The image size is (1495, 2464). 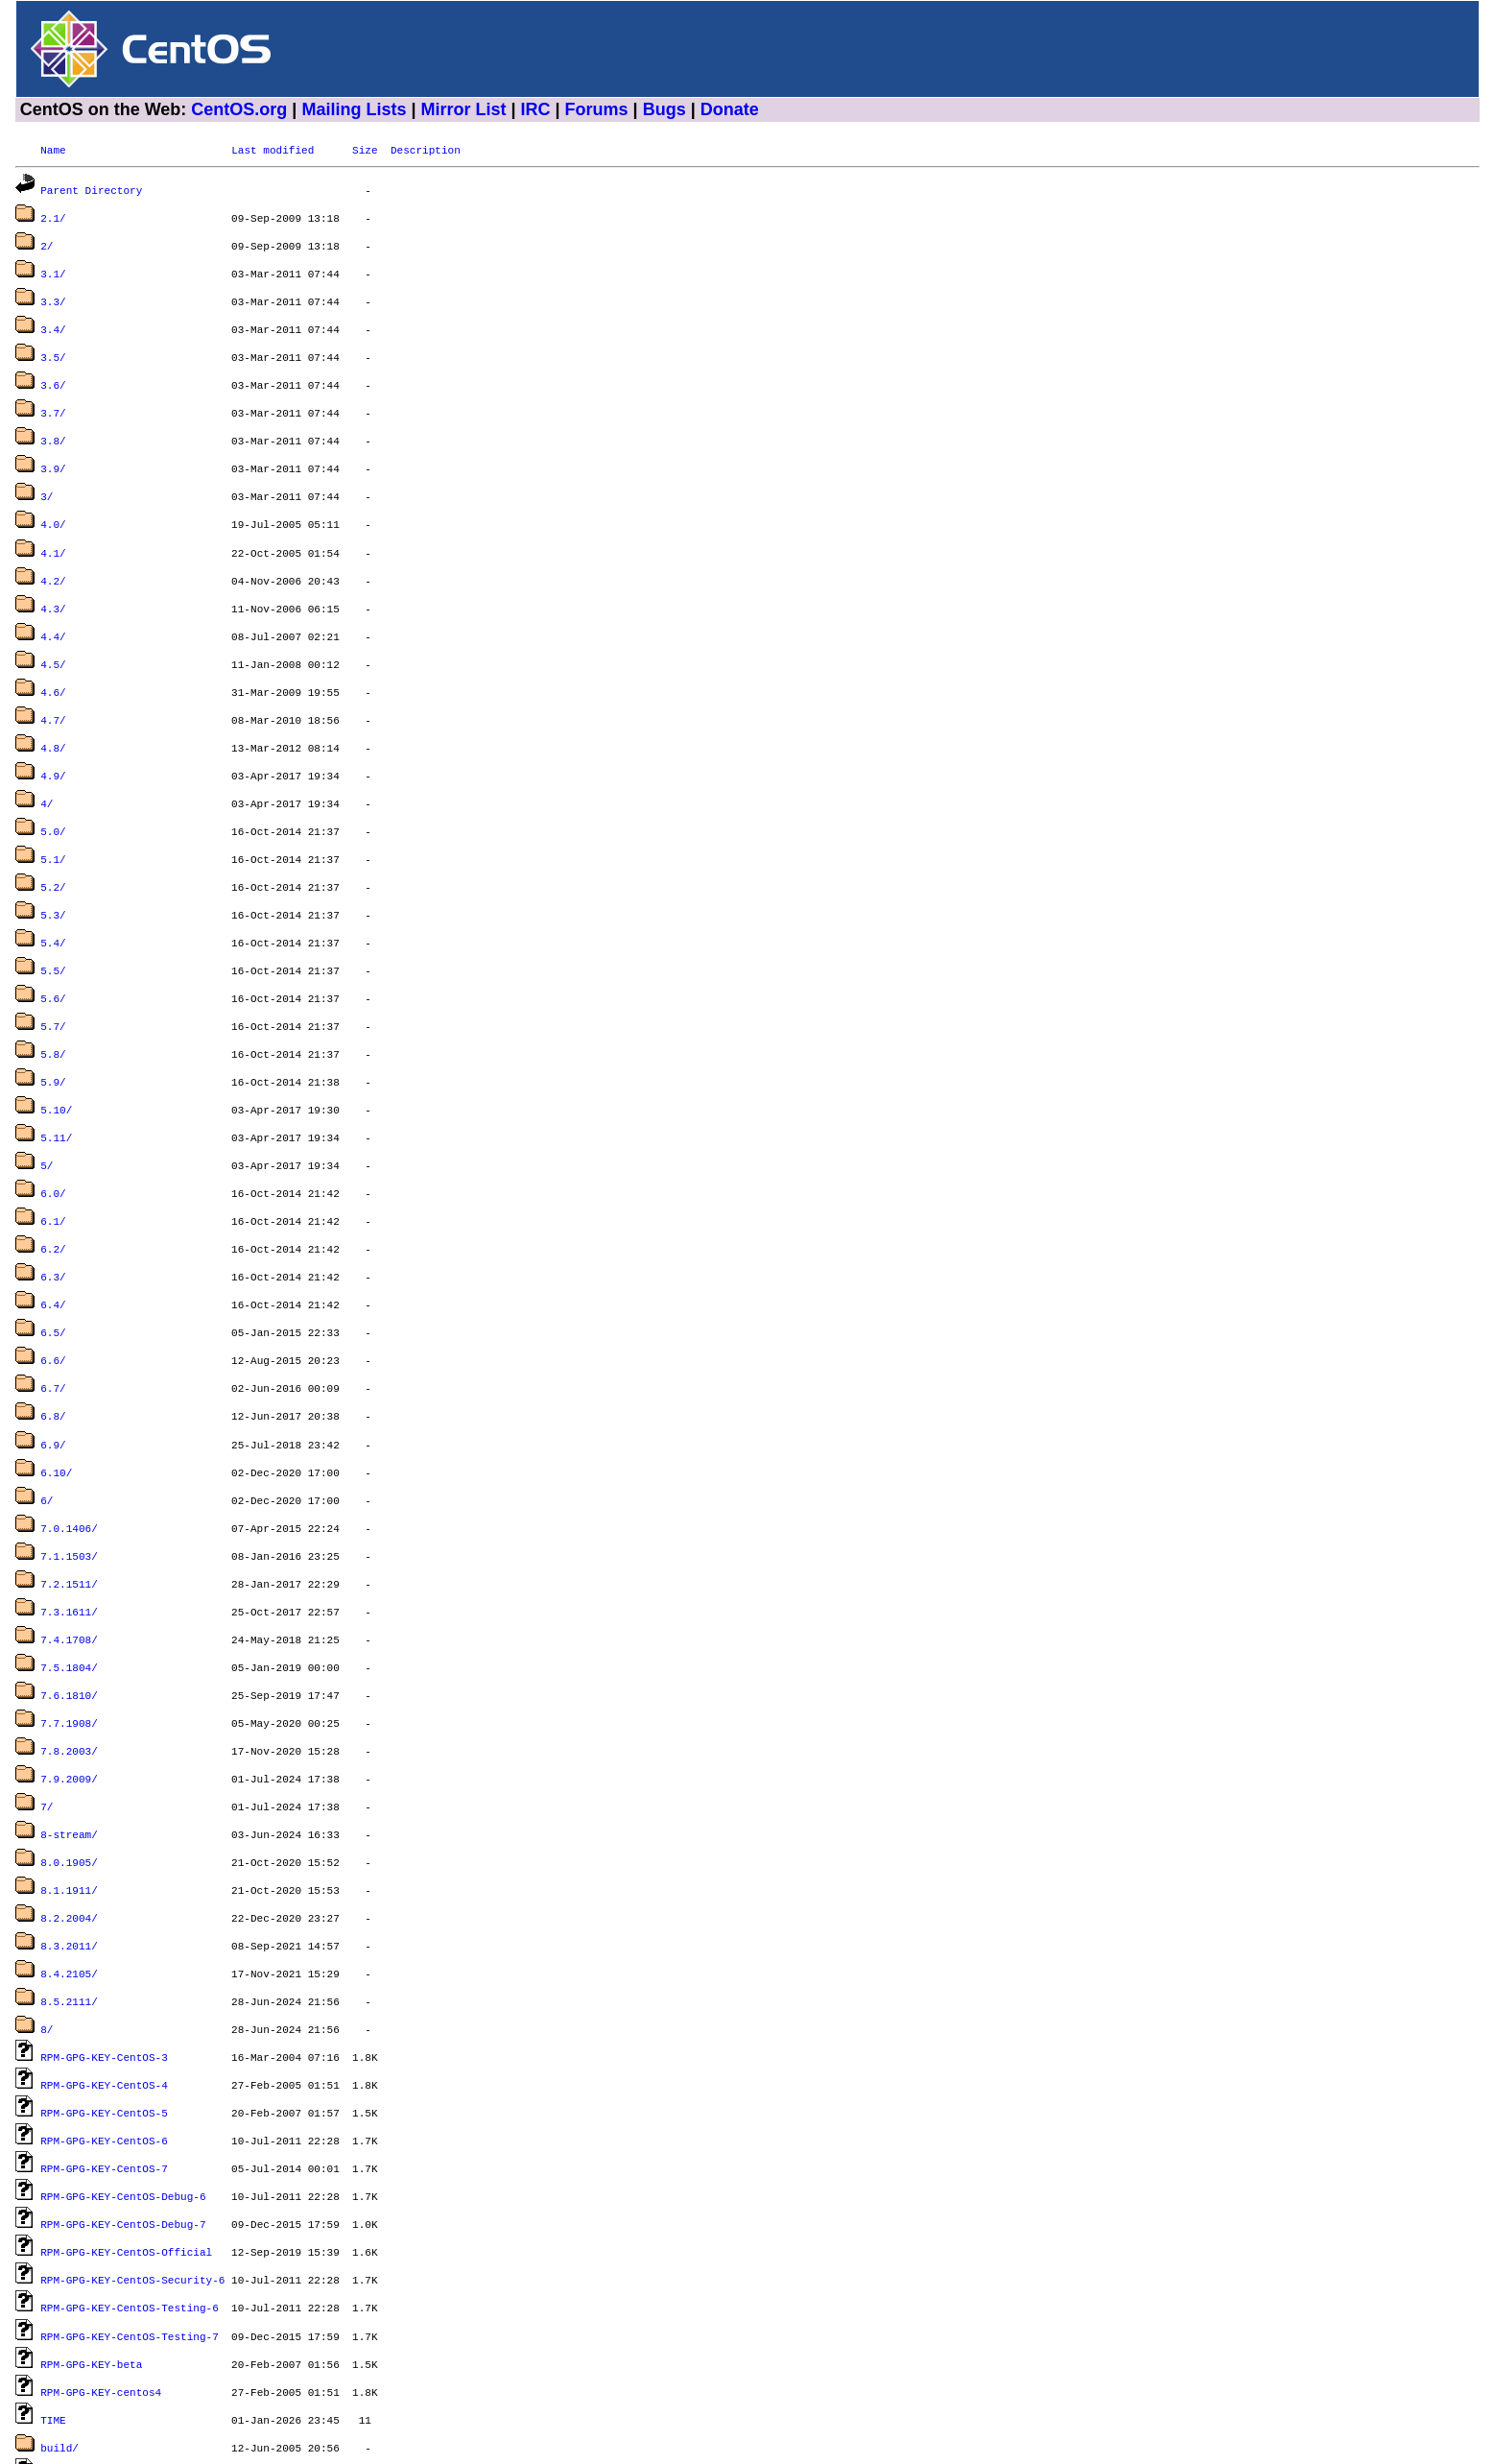 I want to click on 5.10/, so click(x=56, y=1044).